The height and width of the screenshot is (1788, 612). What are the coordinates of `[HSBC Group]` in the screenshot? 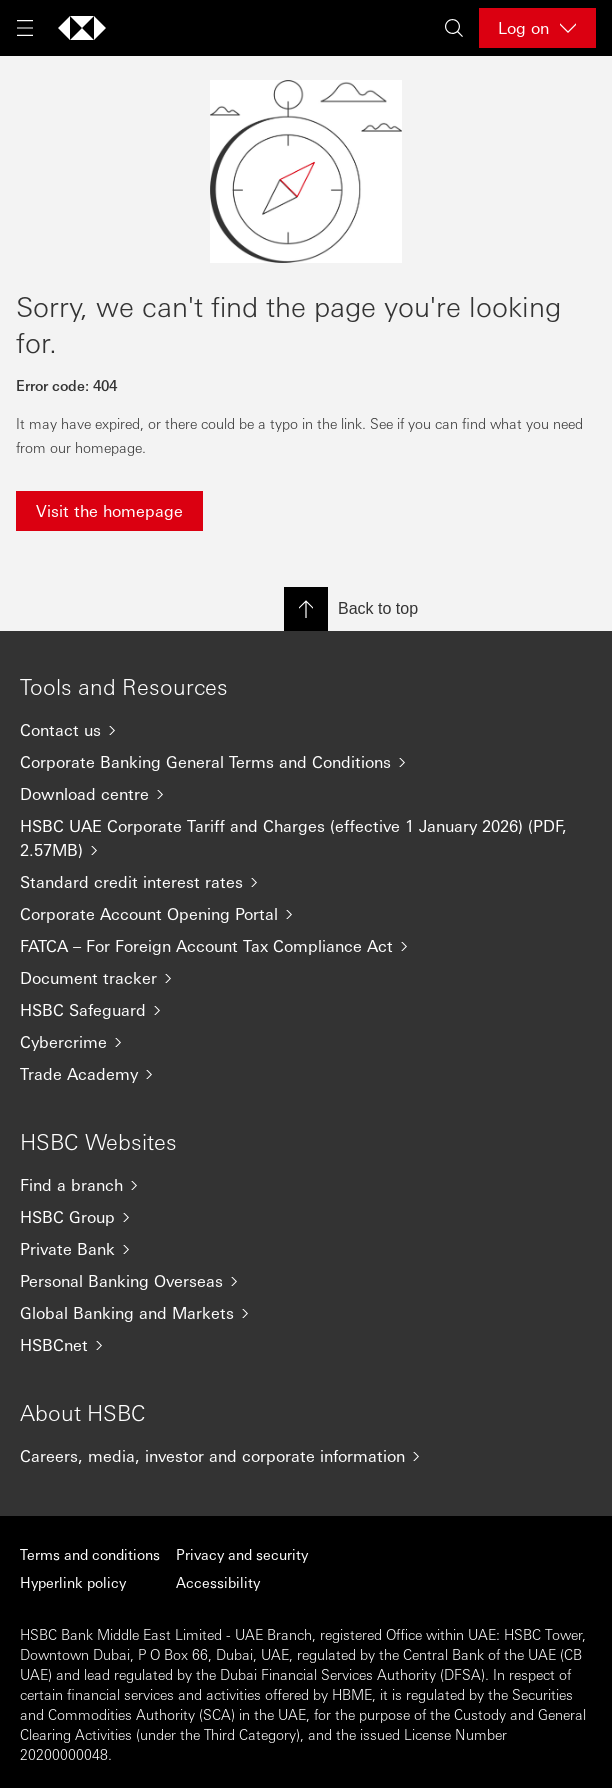 It's located at (306, 1217).